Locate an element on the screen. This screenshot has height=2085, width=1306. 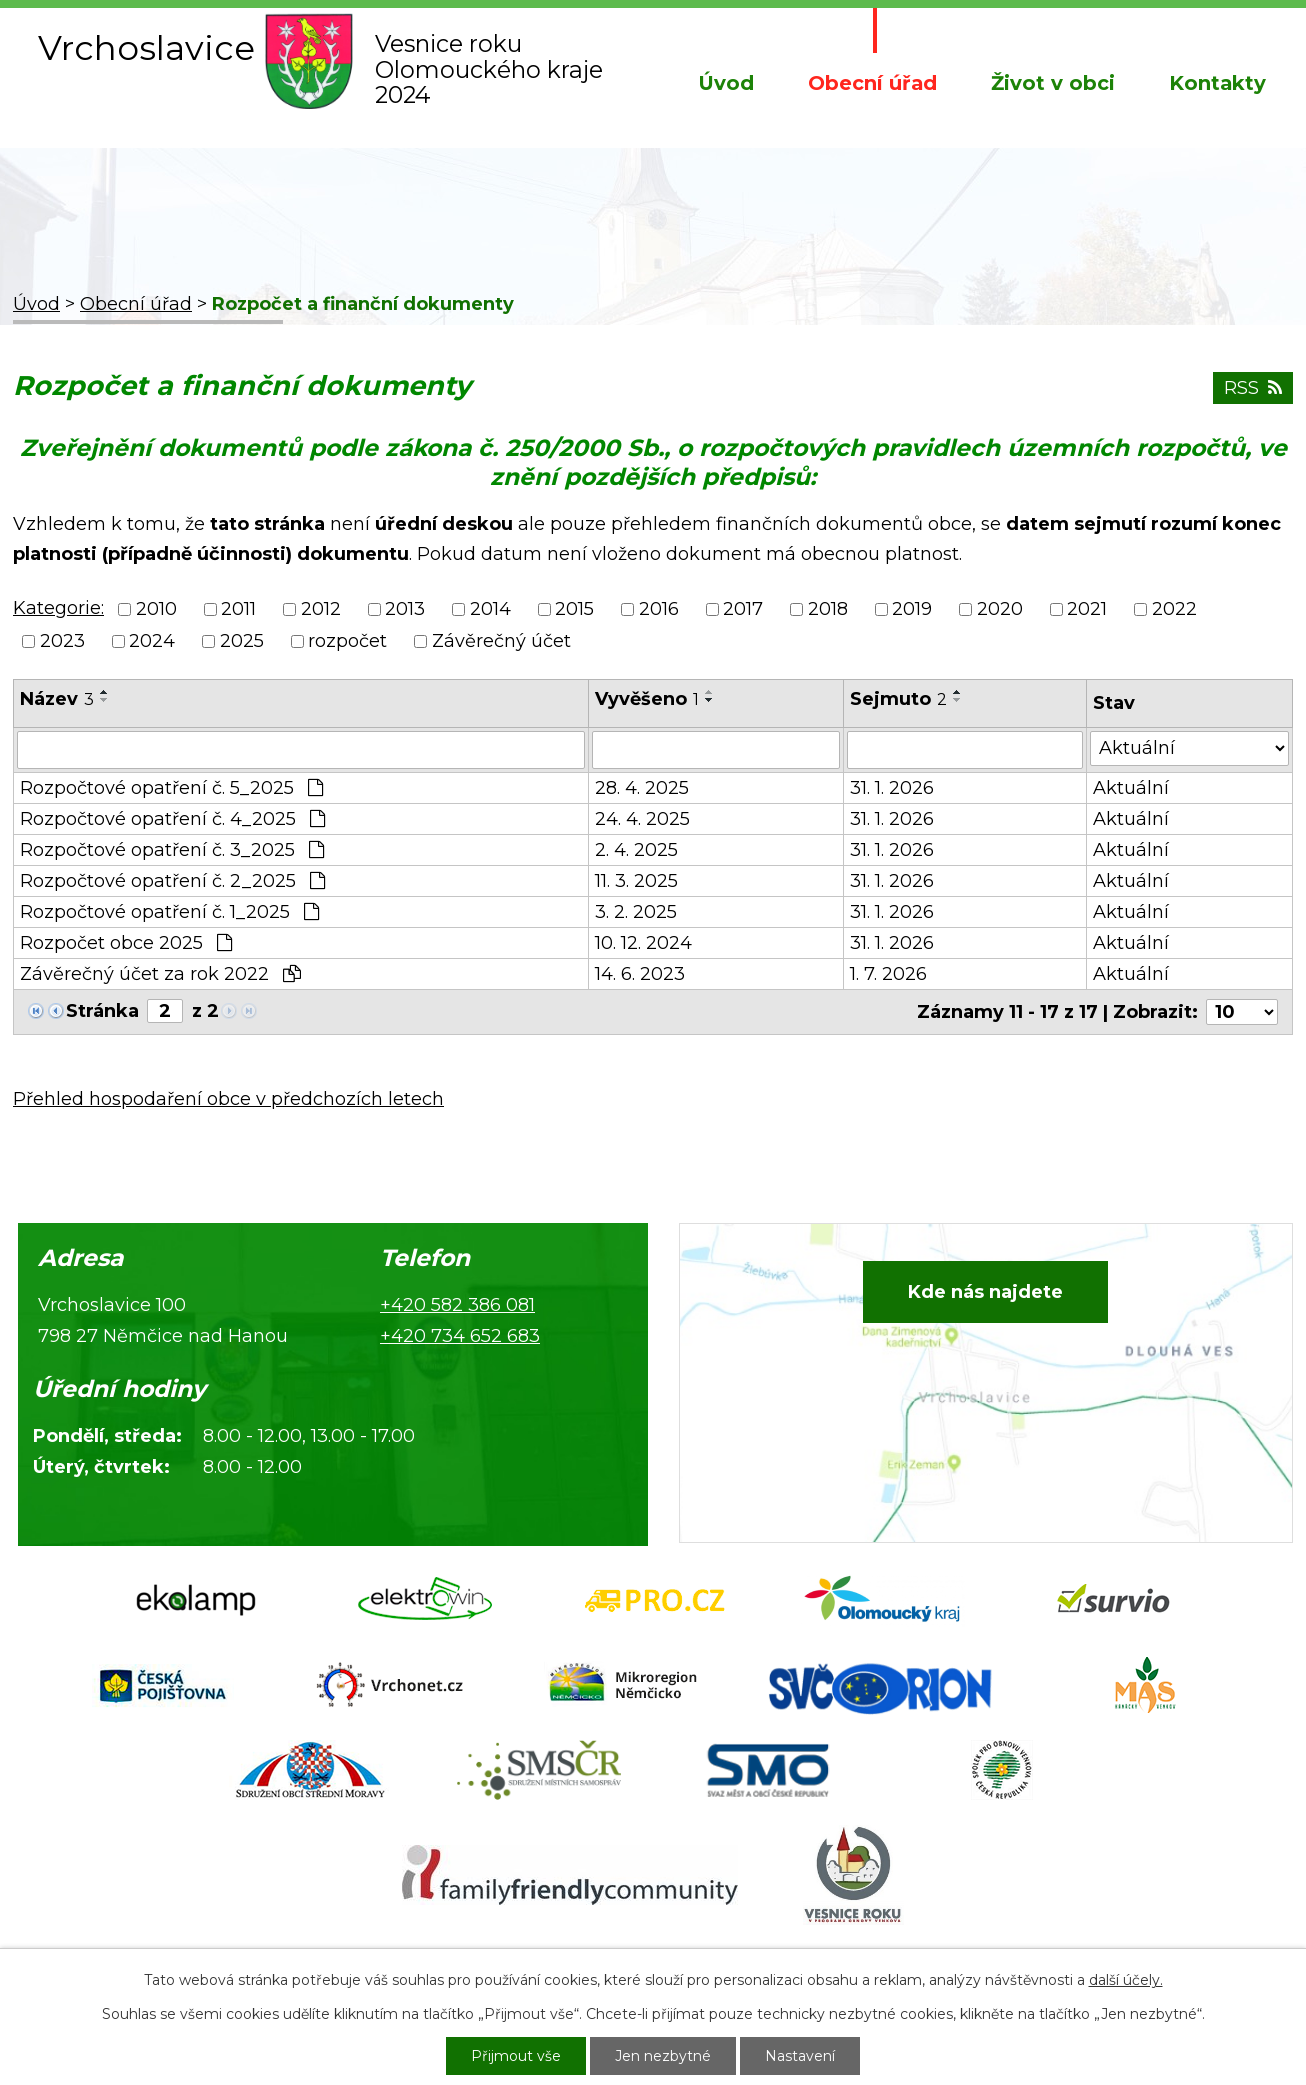
Závěrečný účet is located at coordinates (501, 641).